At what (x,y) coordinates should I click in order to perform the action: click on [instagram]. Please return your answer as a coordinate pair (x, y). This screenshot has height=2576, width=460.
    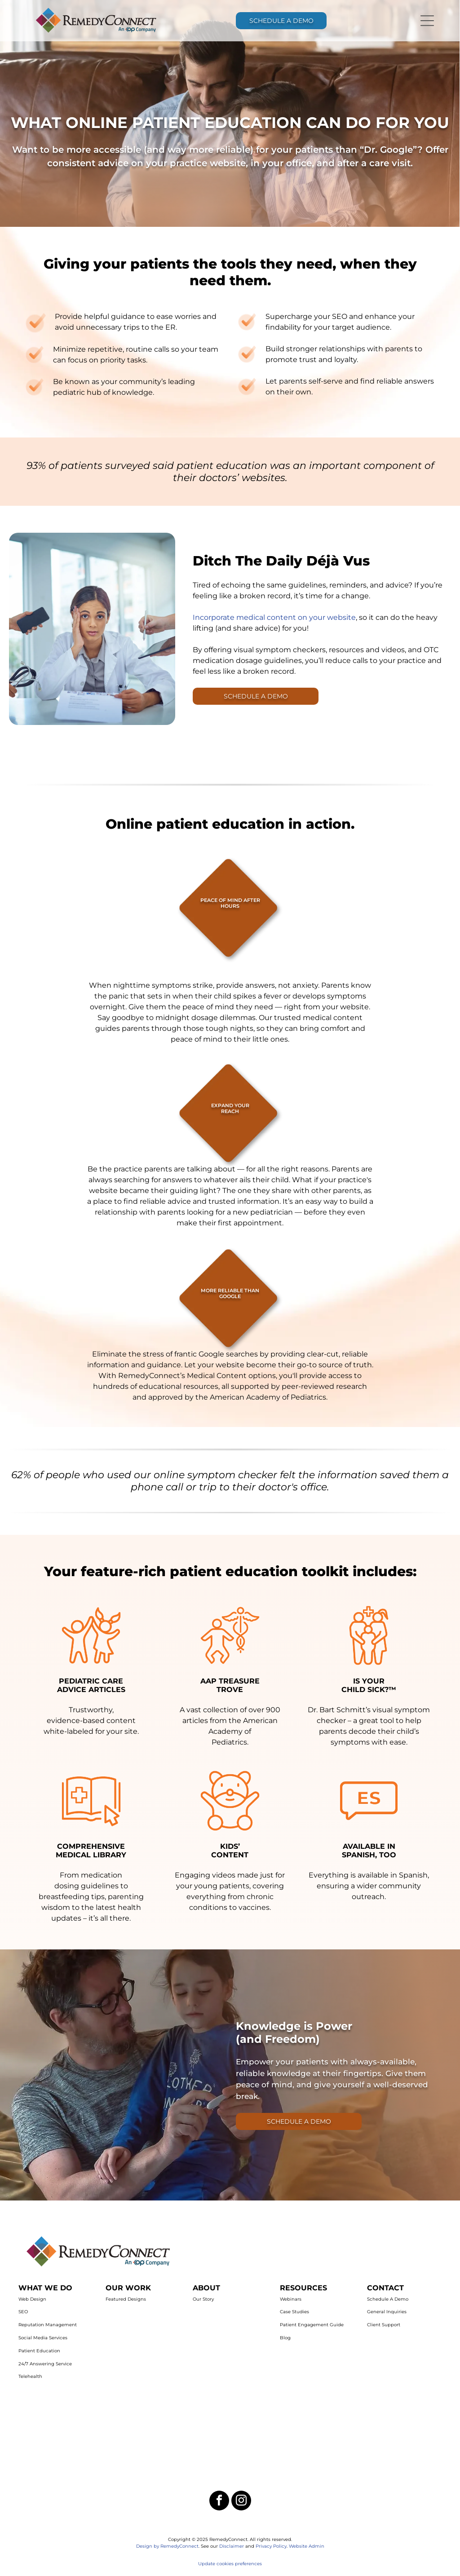
    Looking at the image, I should click on (241, 2502).